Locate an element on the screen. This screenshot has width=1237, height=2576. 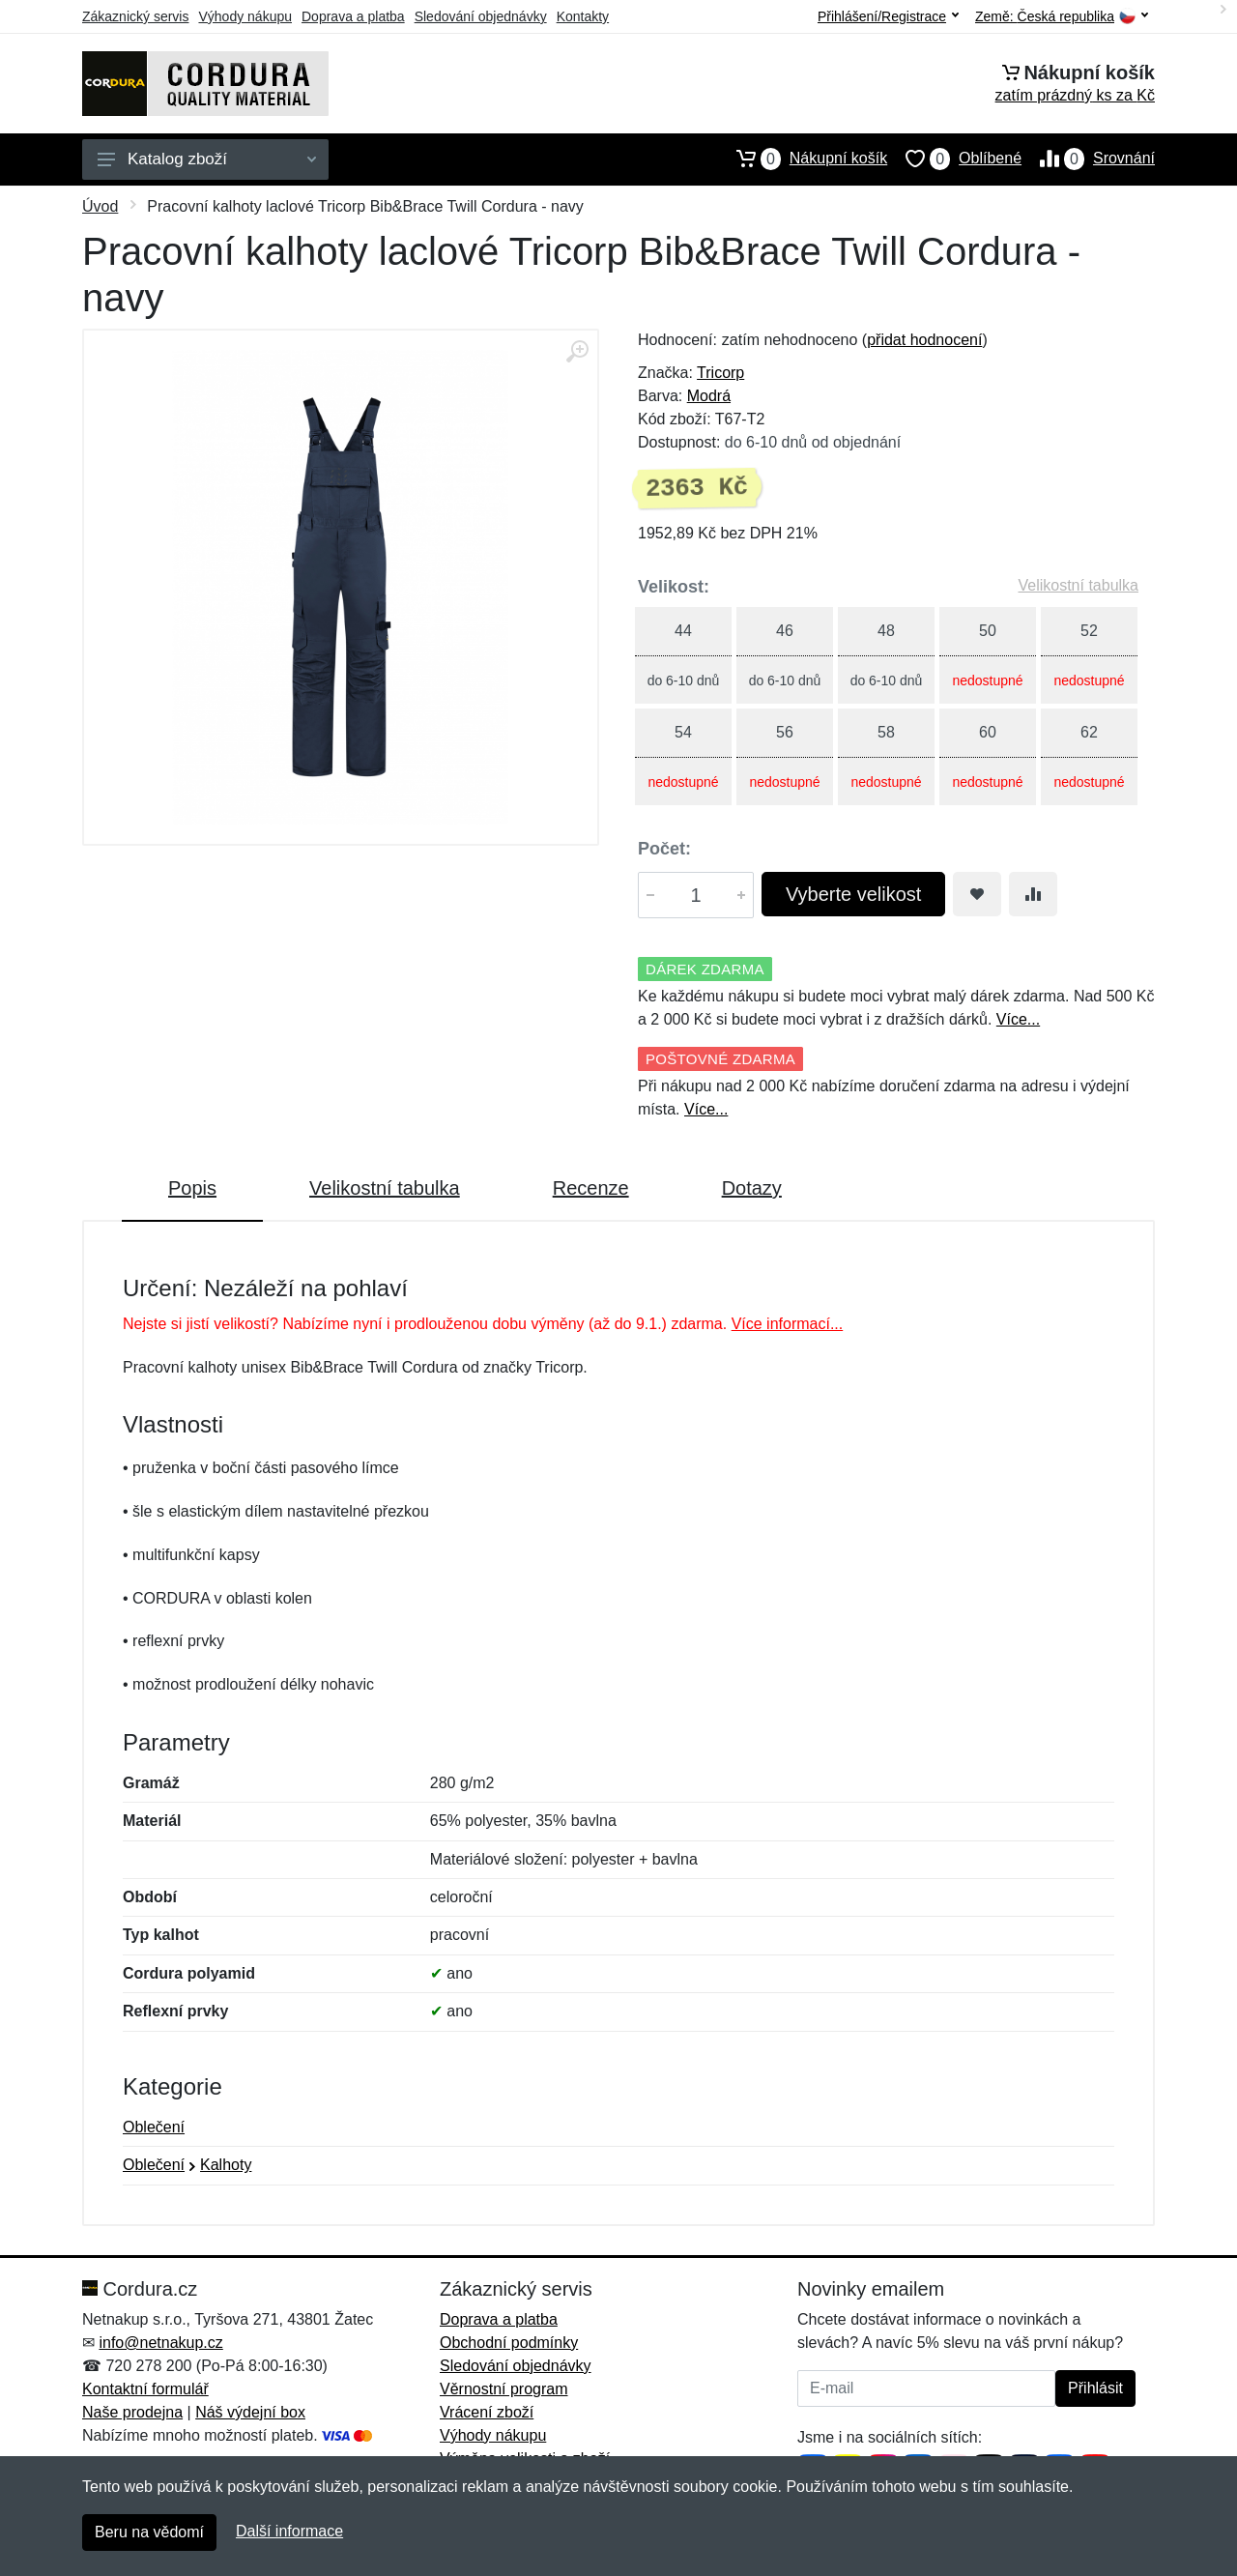
[Přidat do srování zboží] is located at coordinates (1033, 894).